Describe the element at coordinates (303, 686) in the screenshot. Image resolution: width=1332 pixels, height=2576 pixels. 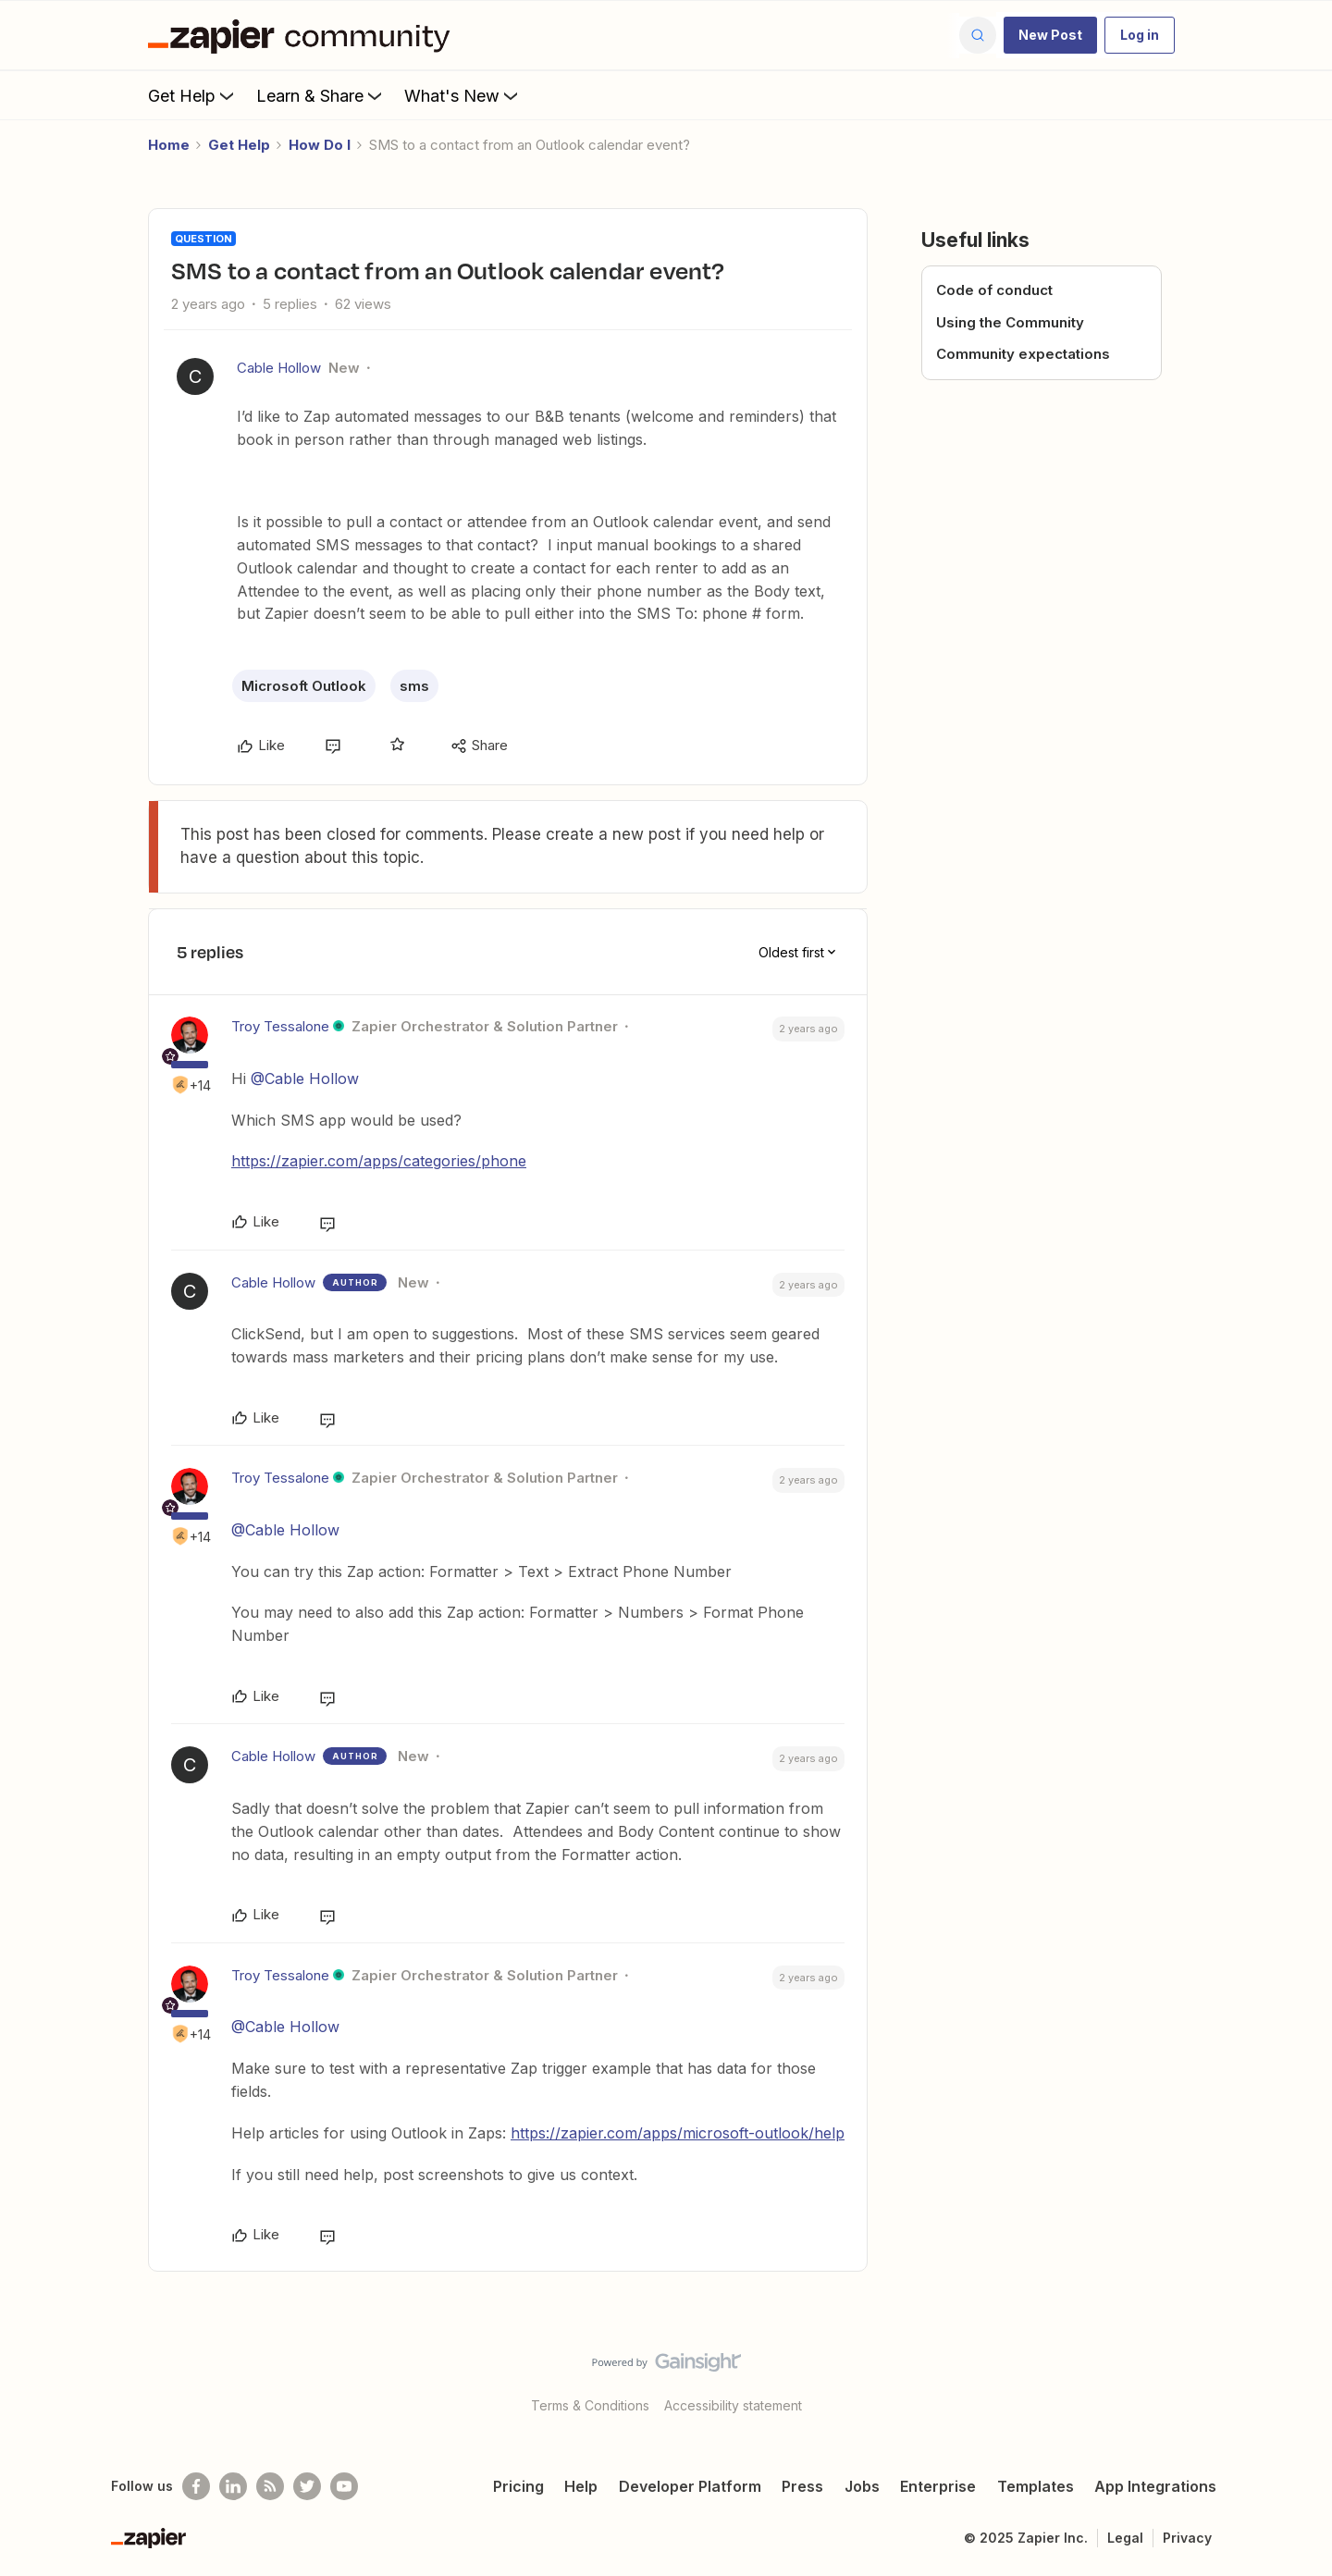
I see `Microsoft Outlook` at that location.